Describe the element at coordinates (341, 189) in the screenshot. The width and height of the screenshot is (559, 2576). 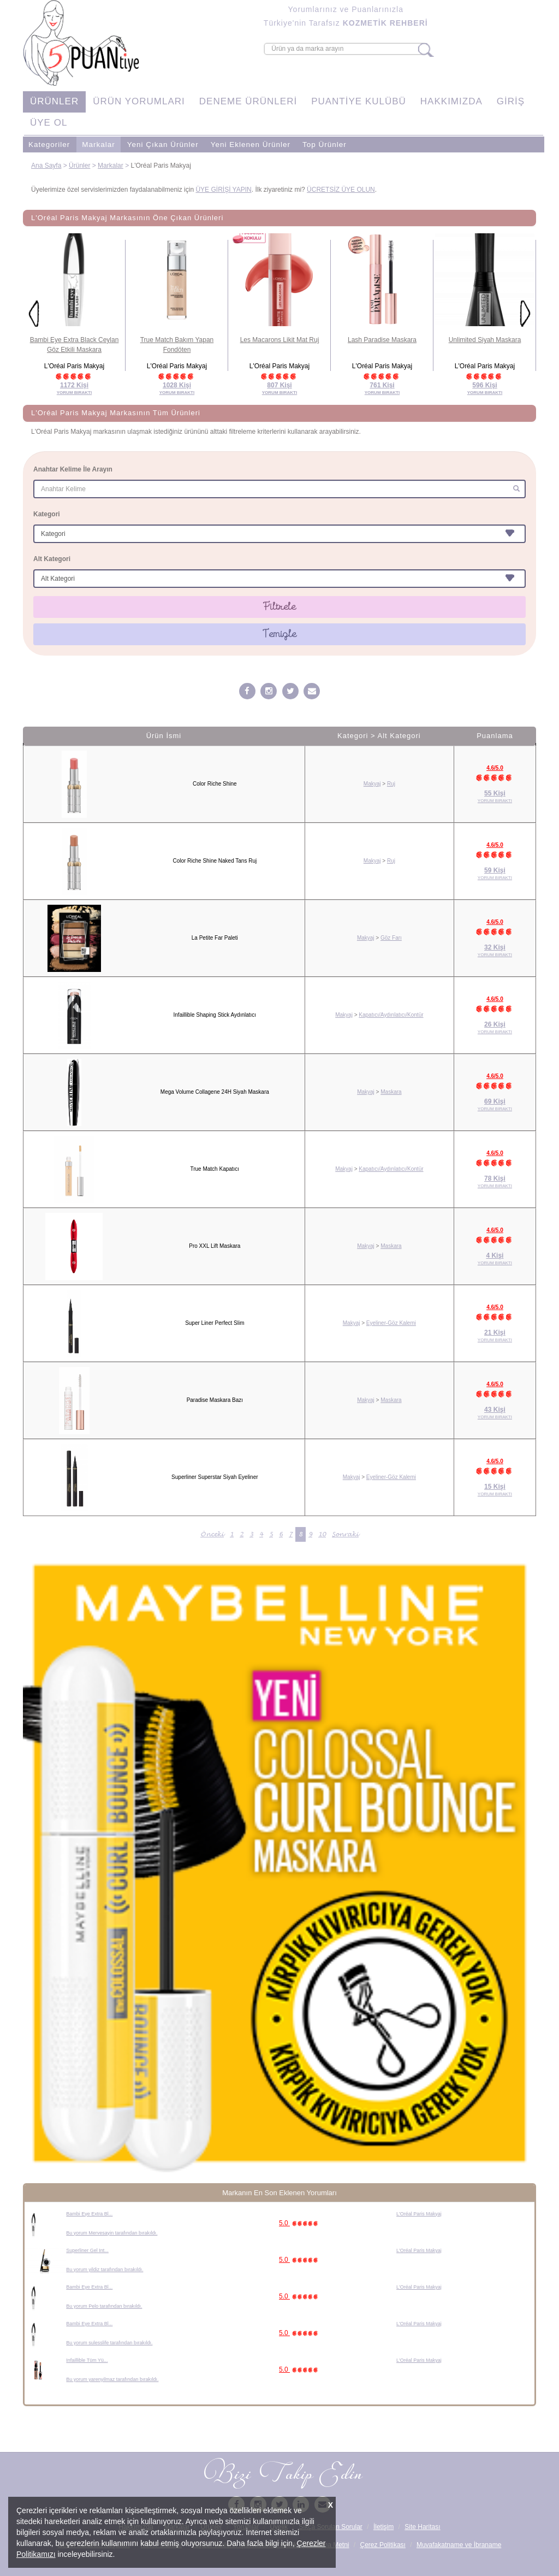
I see `ÜCRETSİZ ÜYE OLUN` at that location.